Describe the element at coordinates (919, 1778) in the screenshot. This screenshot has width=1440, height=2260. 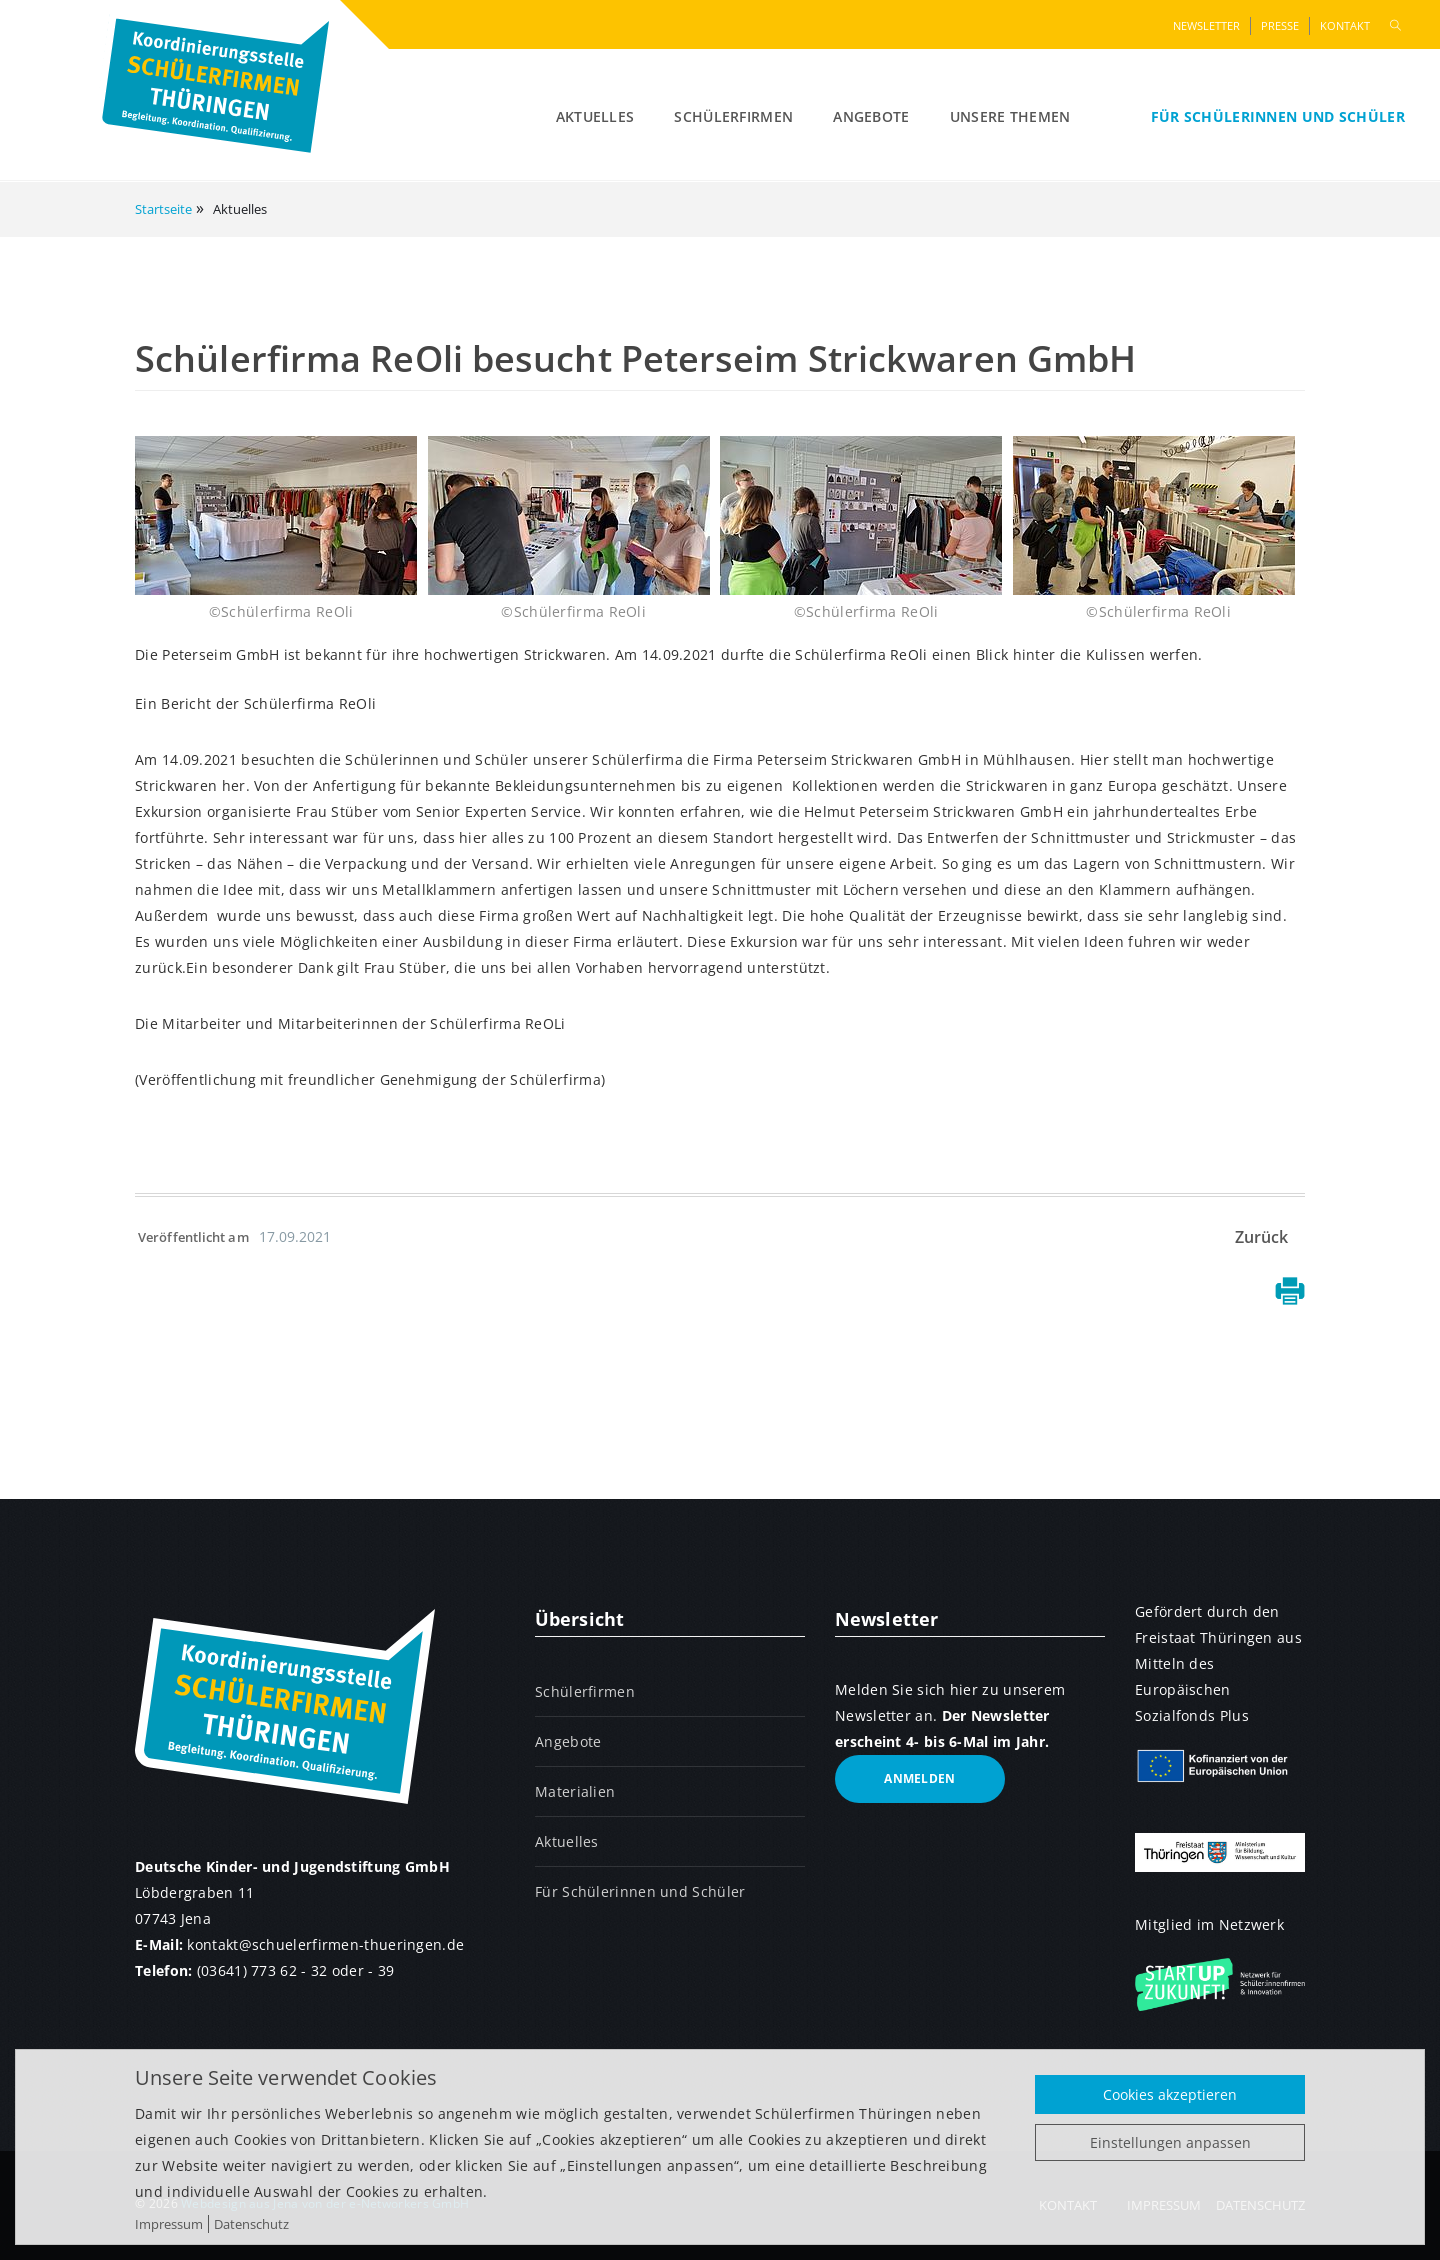
I see `anmelden` at that location.